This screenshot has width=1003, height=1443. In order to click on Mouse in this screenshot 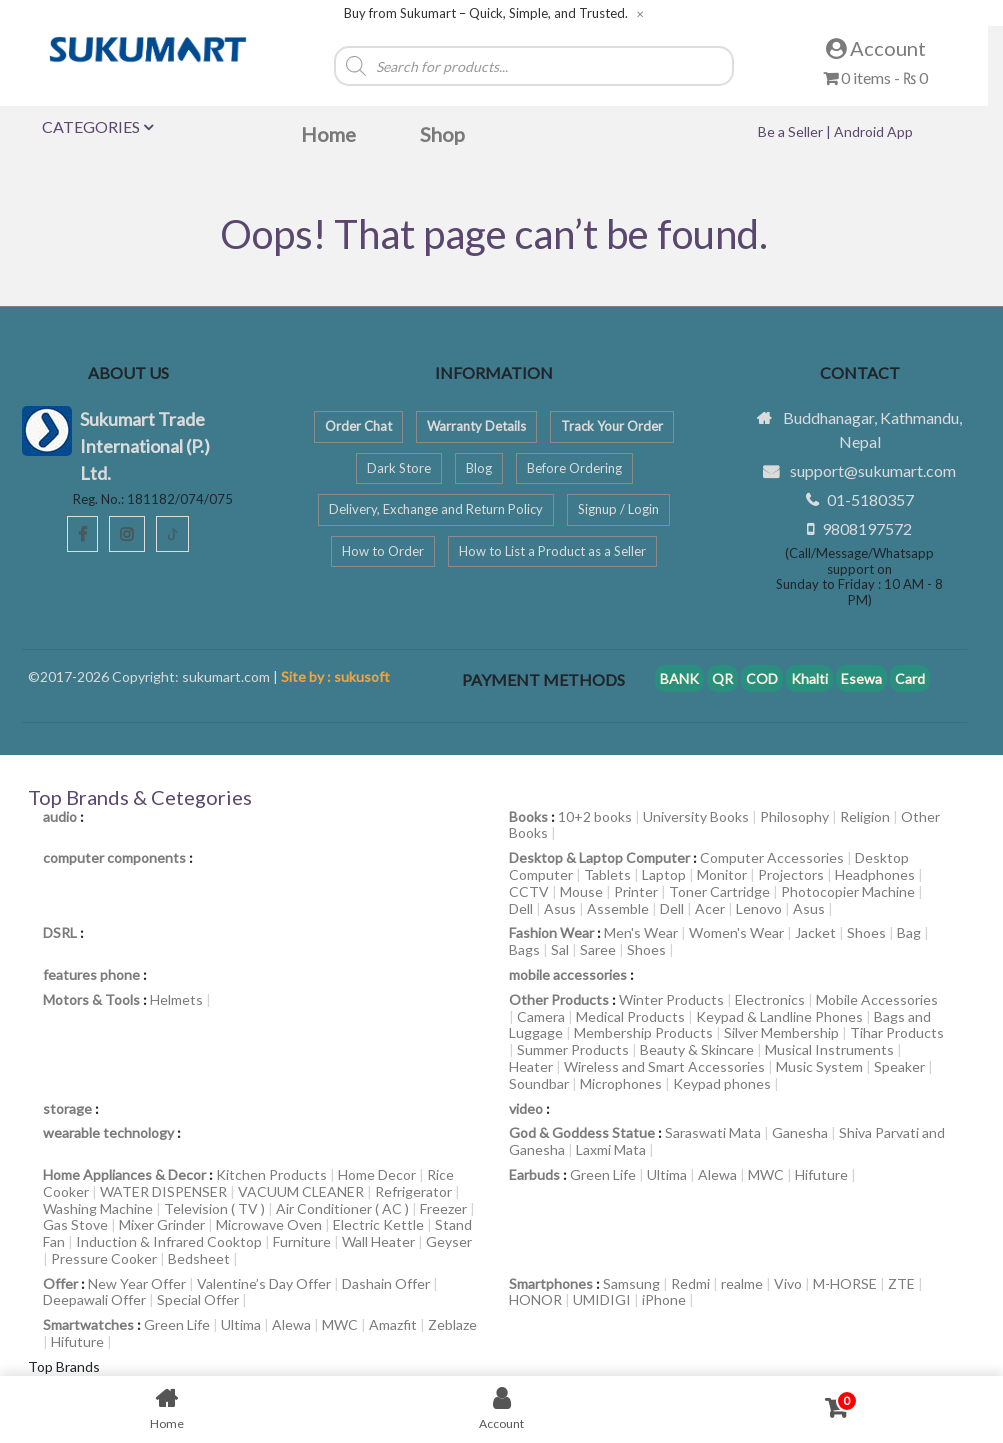, I will do `click(581, 891)`.